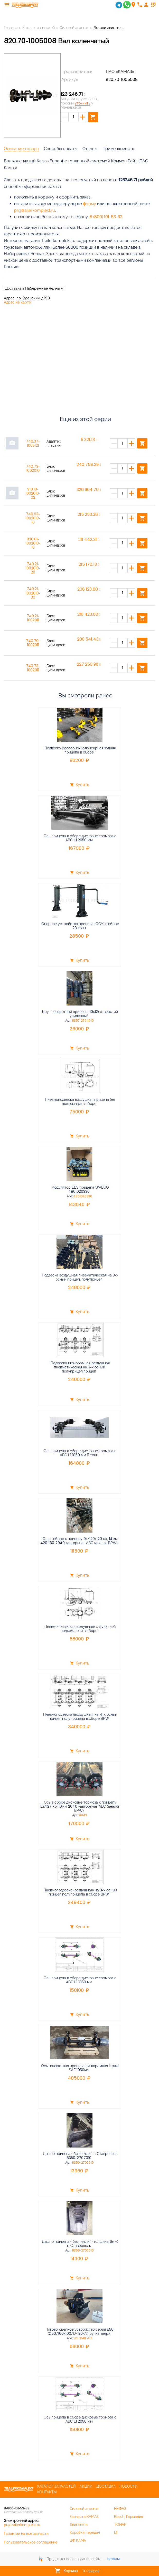  I want to click on pr@trailerkomplekt.ru, so click(34, 210).